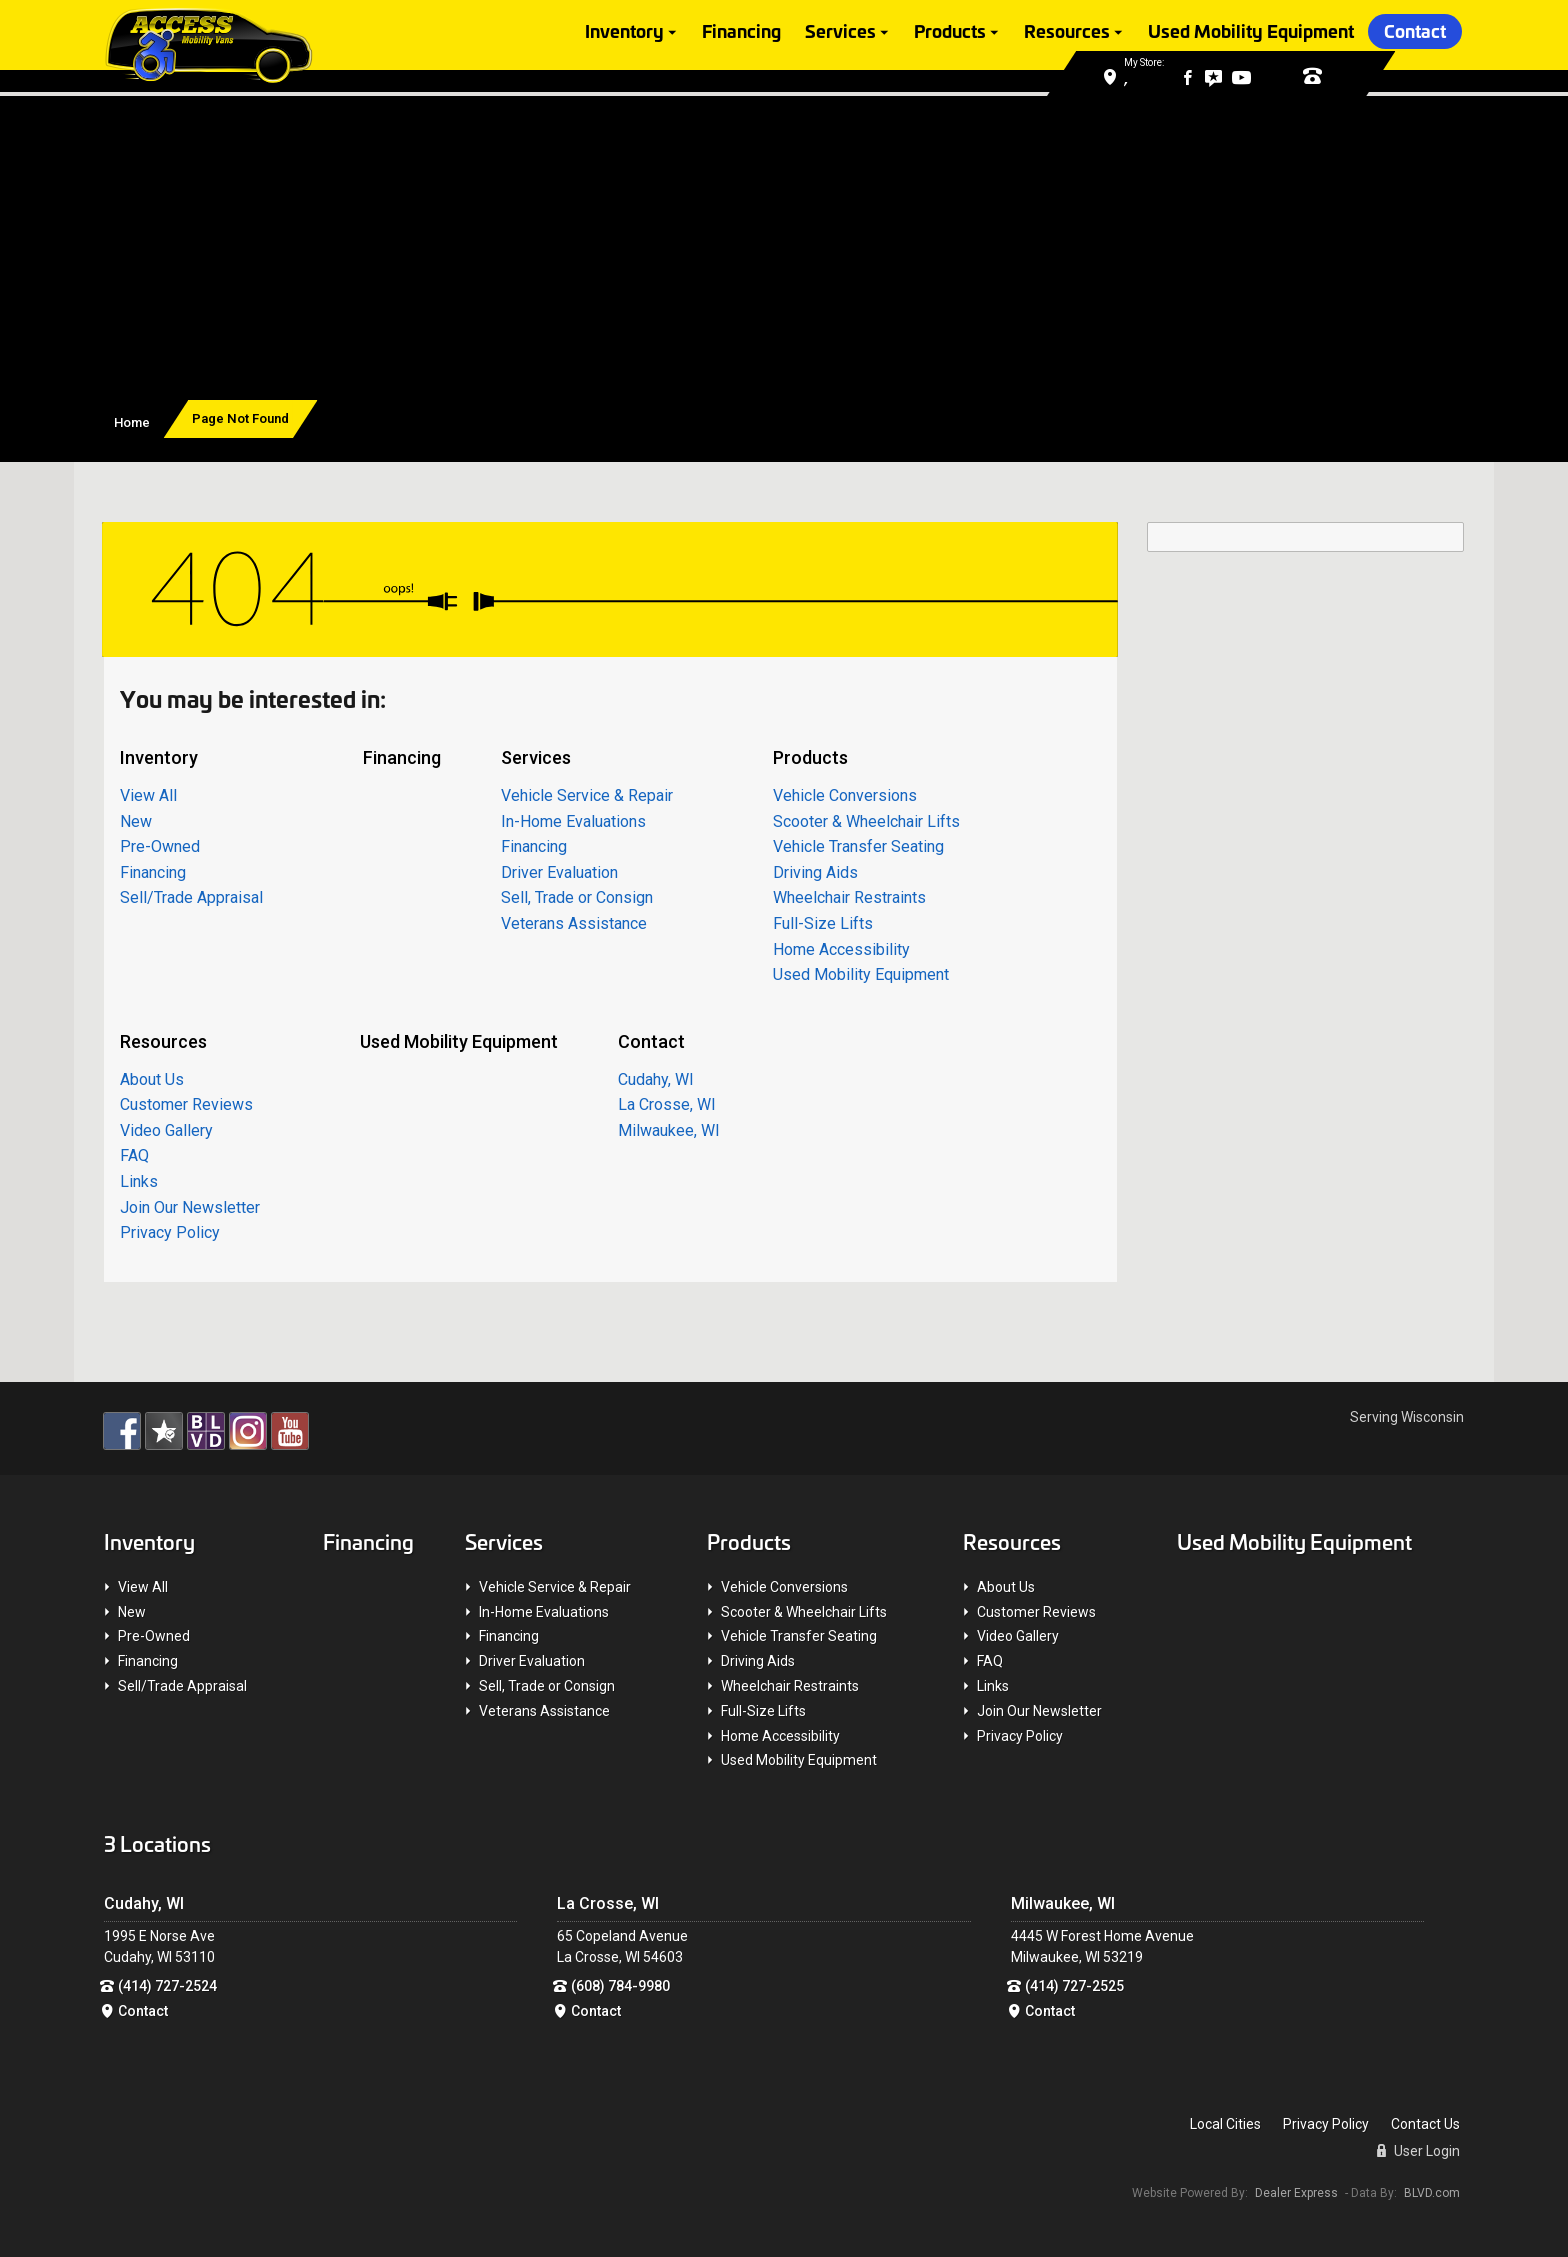  What do you see at coordinates (1296, 2192) in the screenshot?
I see `Dealer Express` at bounding box center [1296, 2192].